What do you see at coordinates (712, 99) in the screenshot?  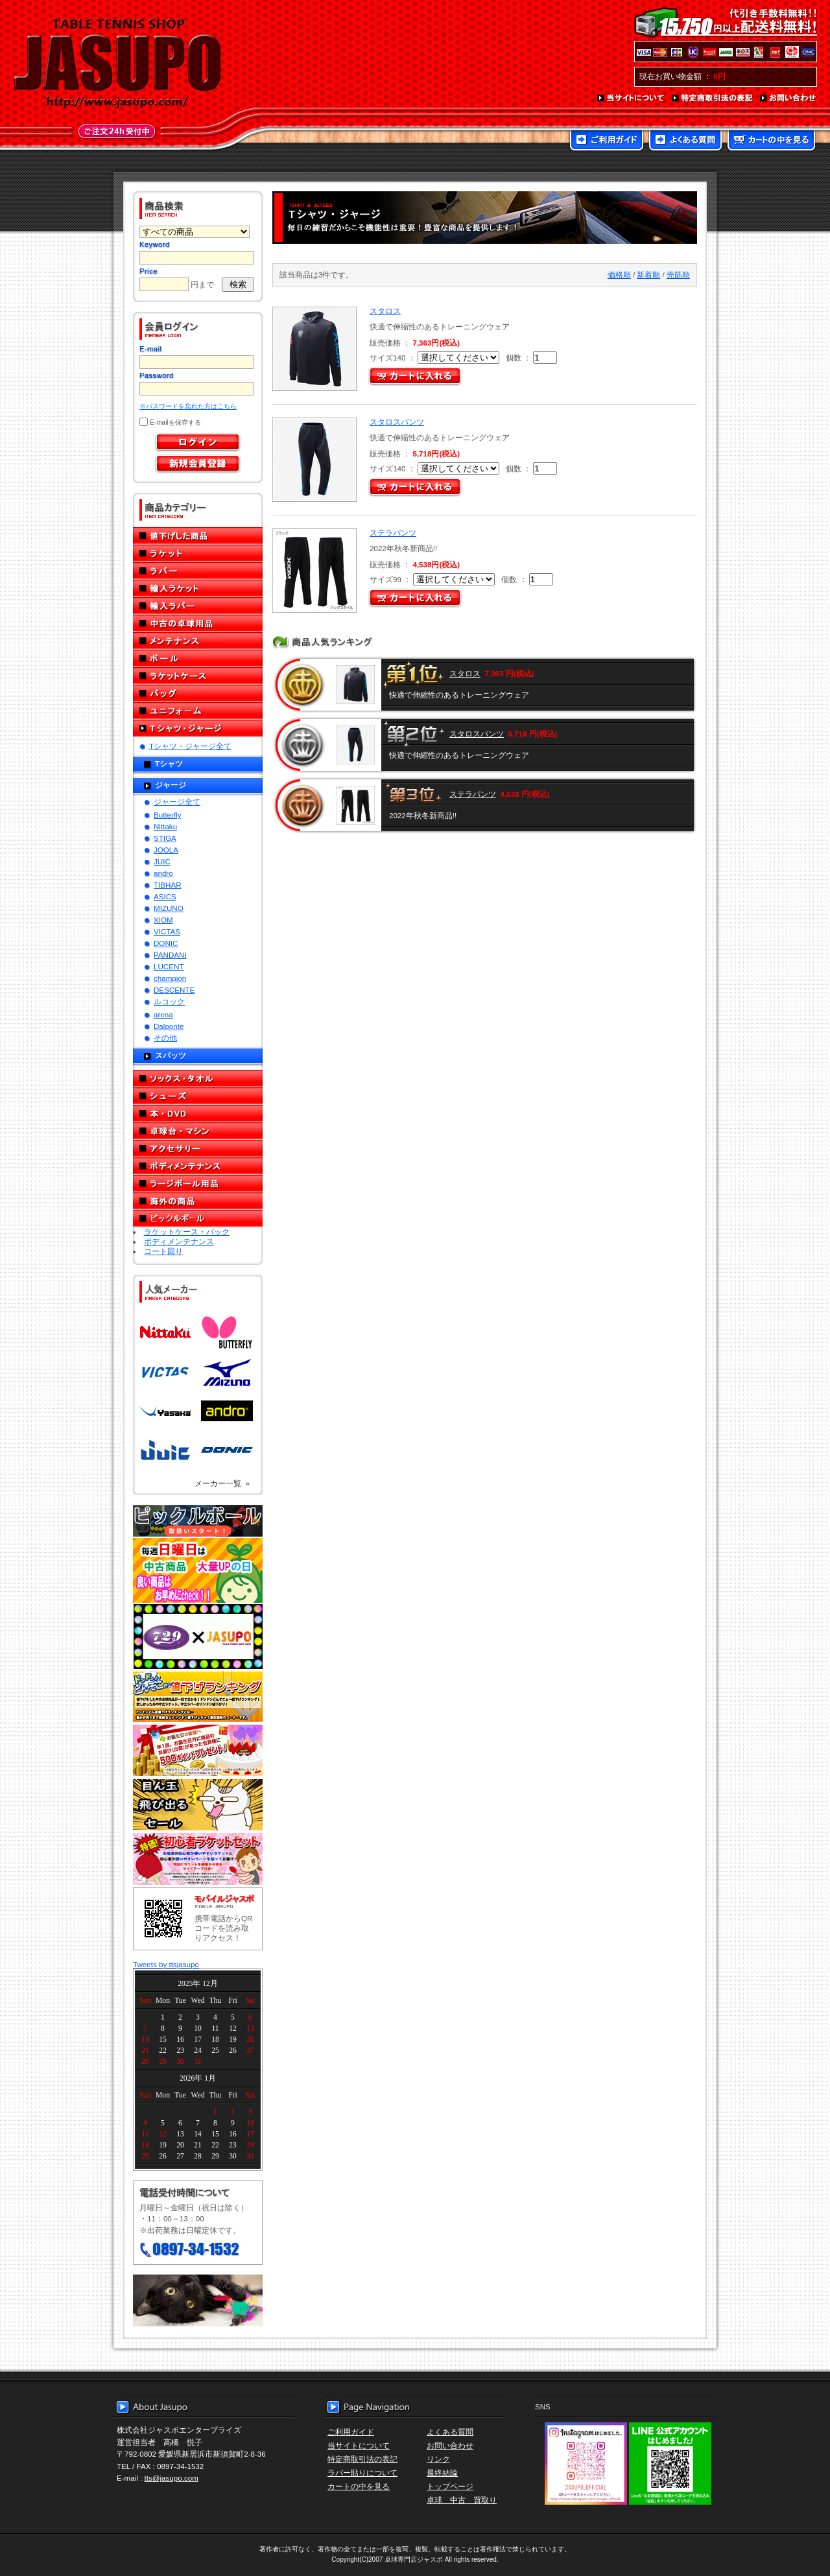 I see `特定商取引法の表記` at bounding box center [712, 99].